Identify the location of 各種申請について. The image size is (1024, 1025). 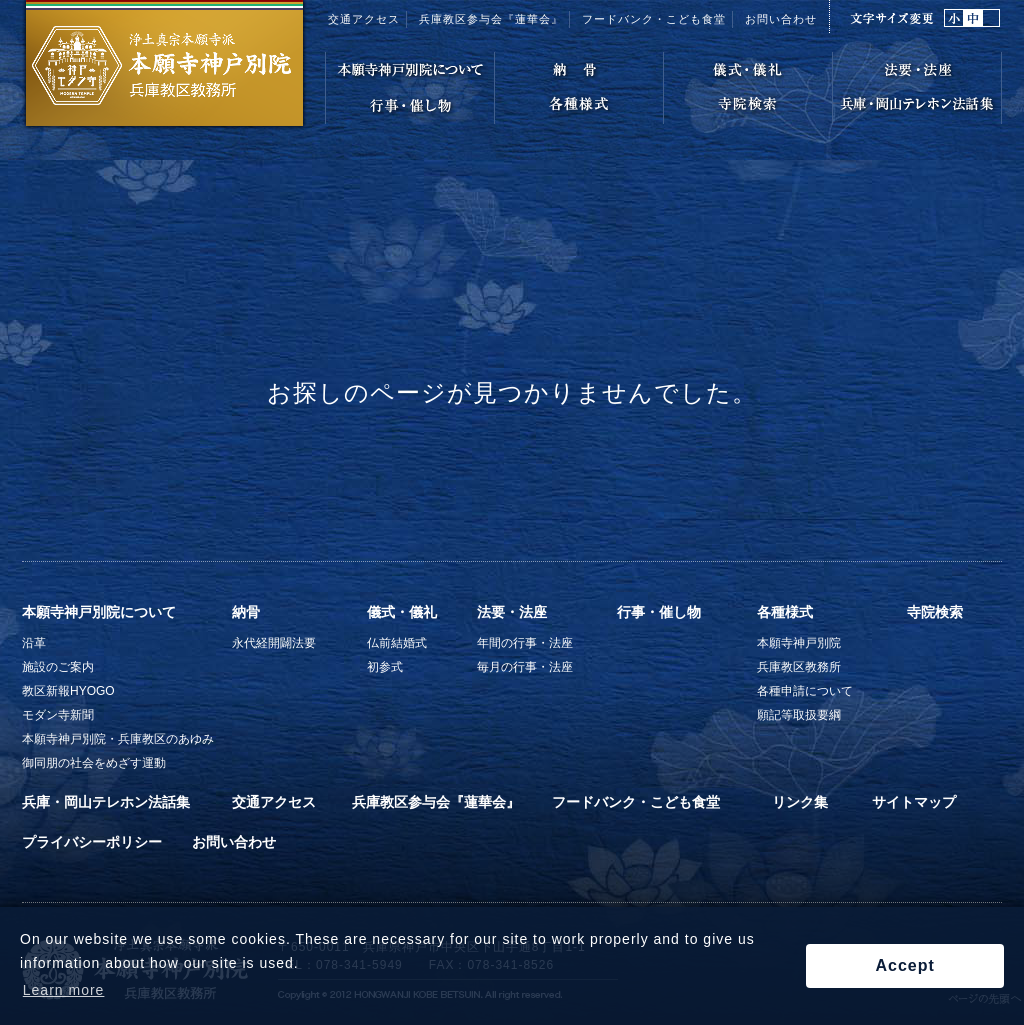
(805, 691).